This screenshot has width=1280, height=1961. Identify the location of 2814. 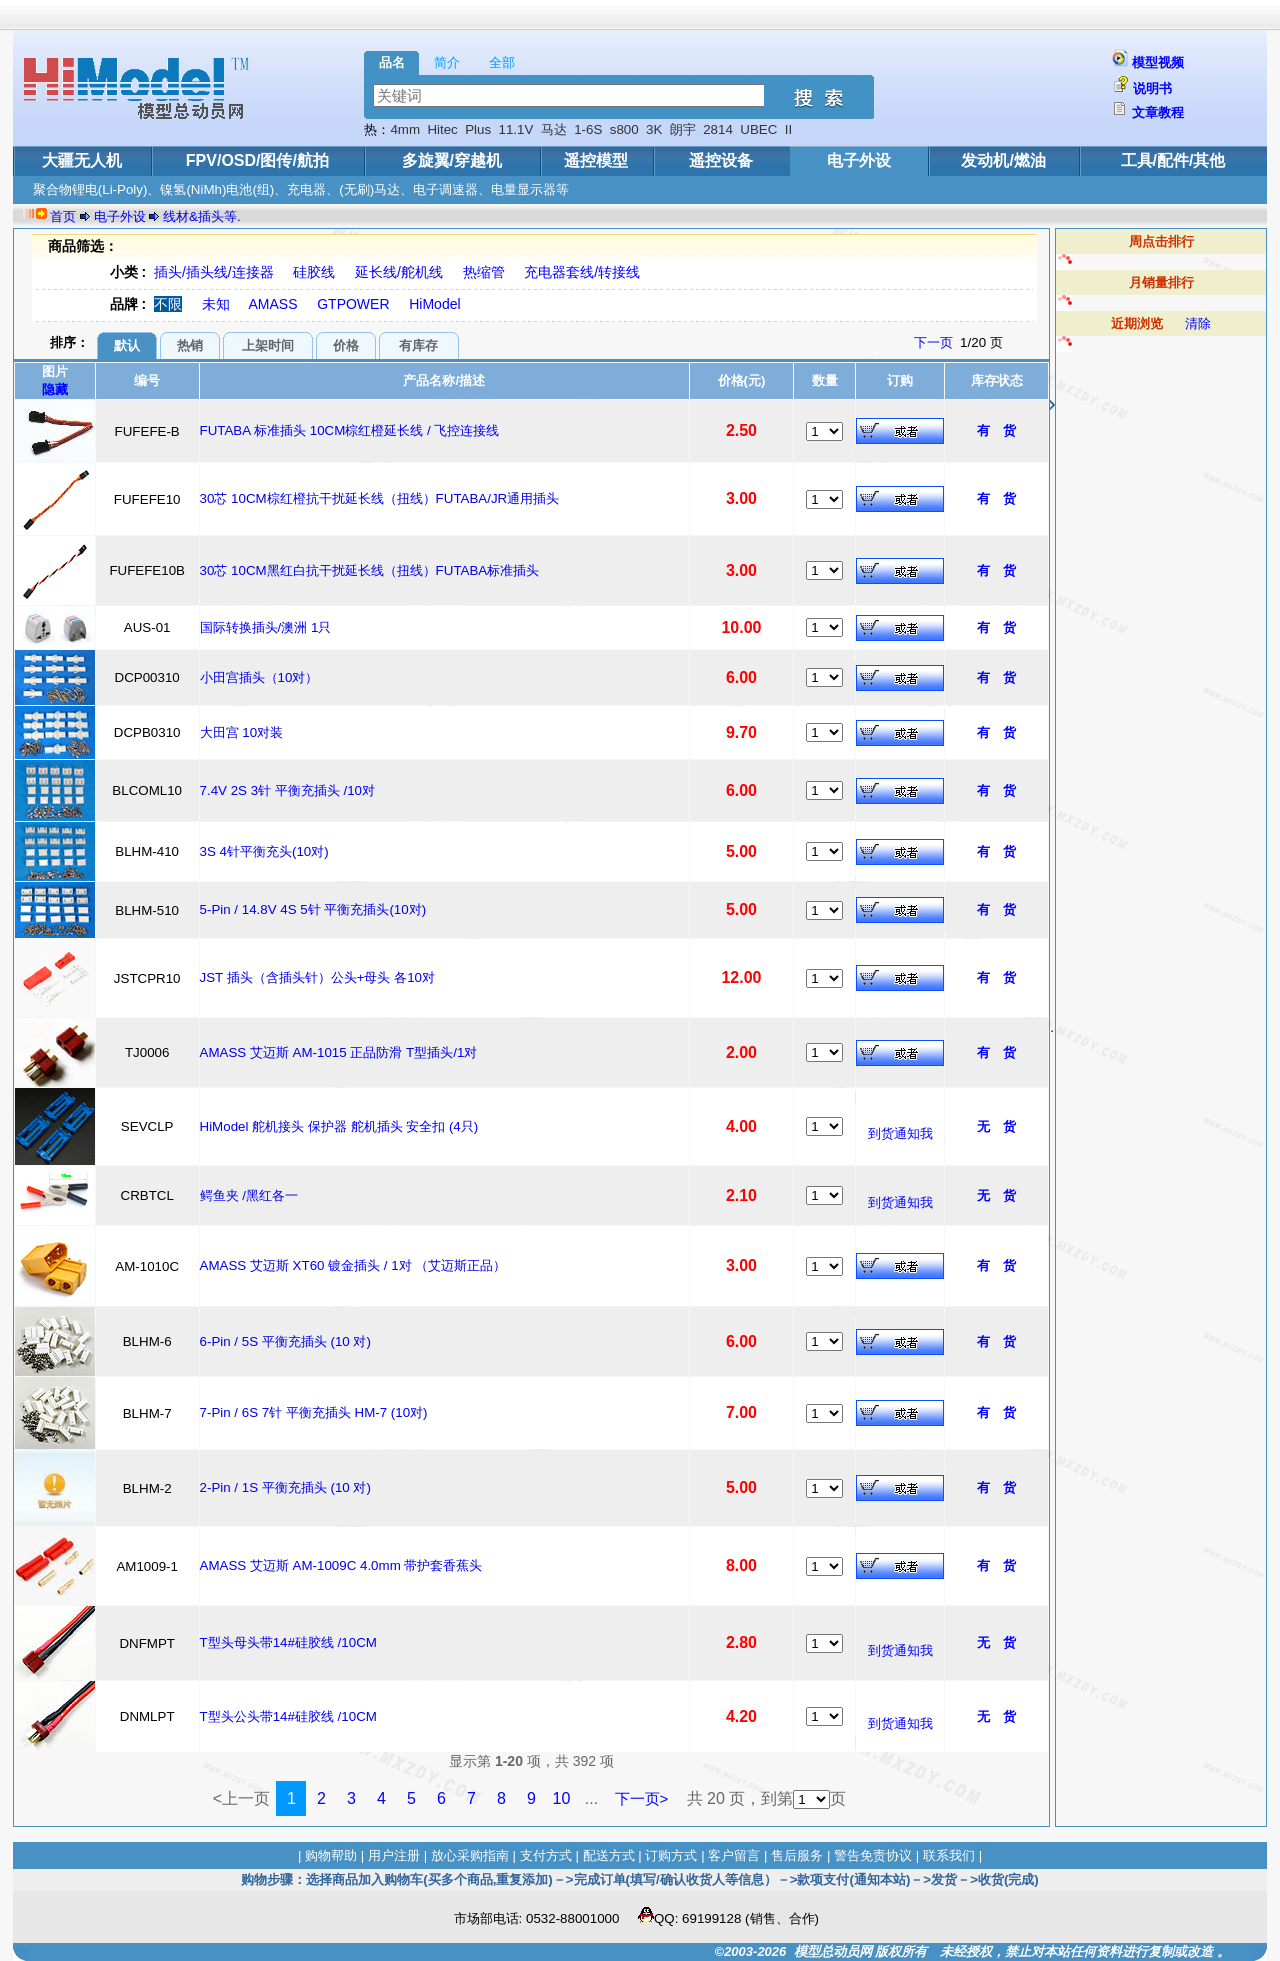
(718, 129).